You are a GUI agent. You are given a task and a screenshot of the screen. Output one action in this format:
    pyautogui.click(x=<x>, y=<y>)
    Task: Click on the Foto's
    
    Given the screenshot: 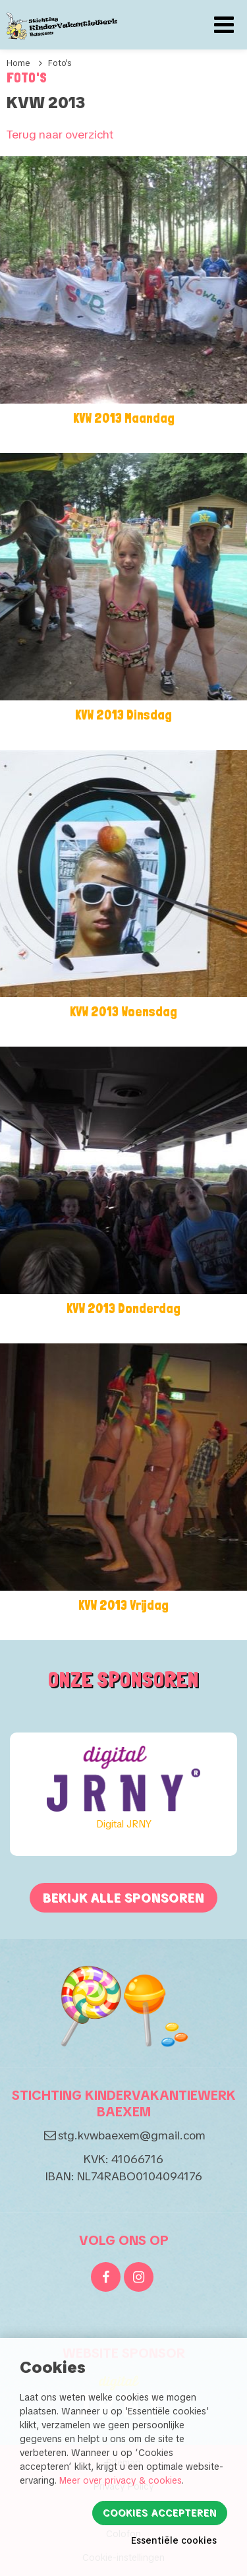 What is the action you would take?
    pyautogui.click(x=60, y=63)
    